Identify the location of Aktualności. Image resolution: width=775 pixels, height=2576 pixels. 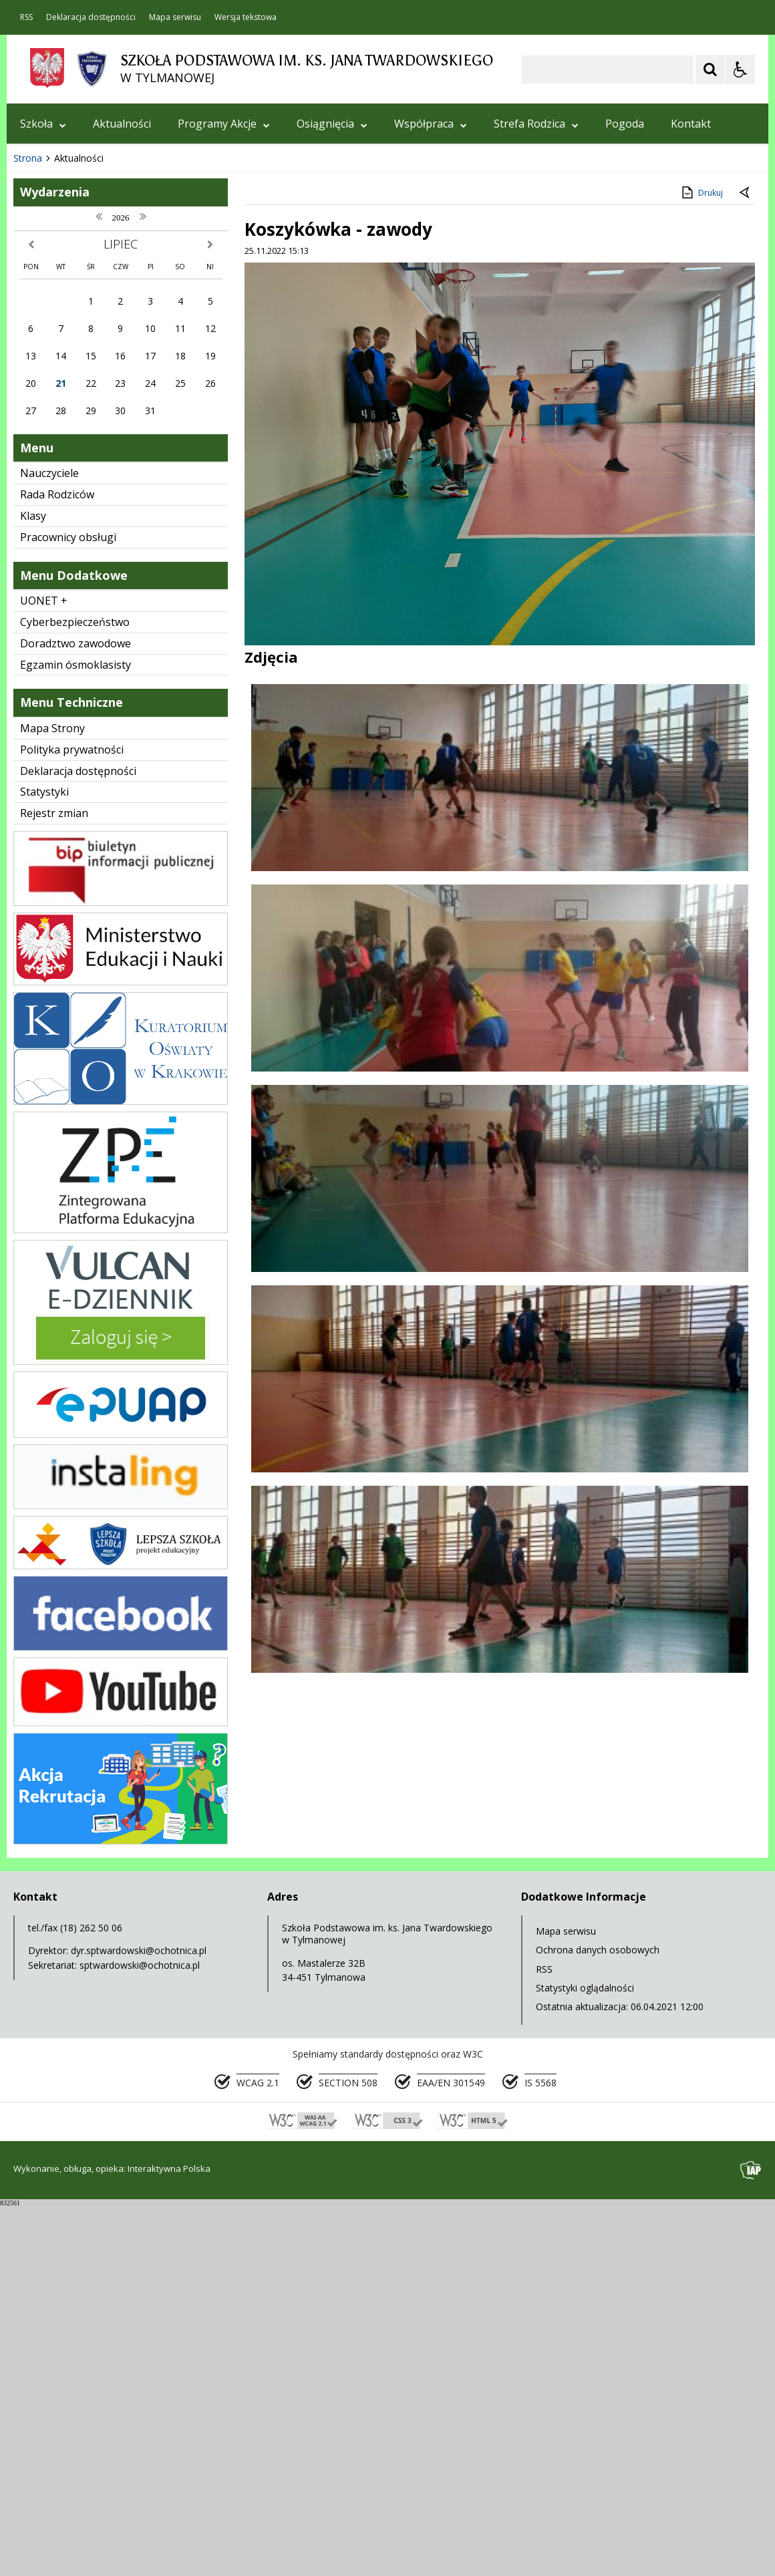
(122, 123).